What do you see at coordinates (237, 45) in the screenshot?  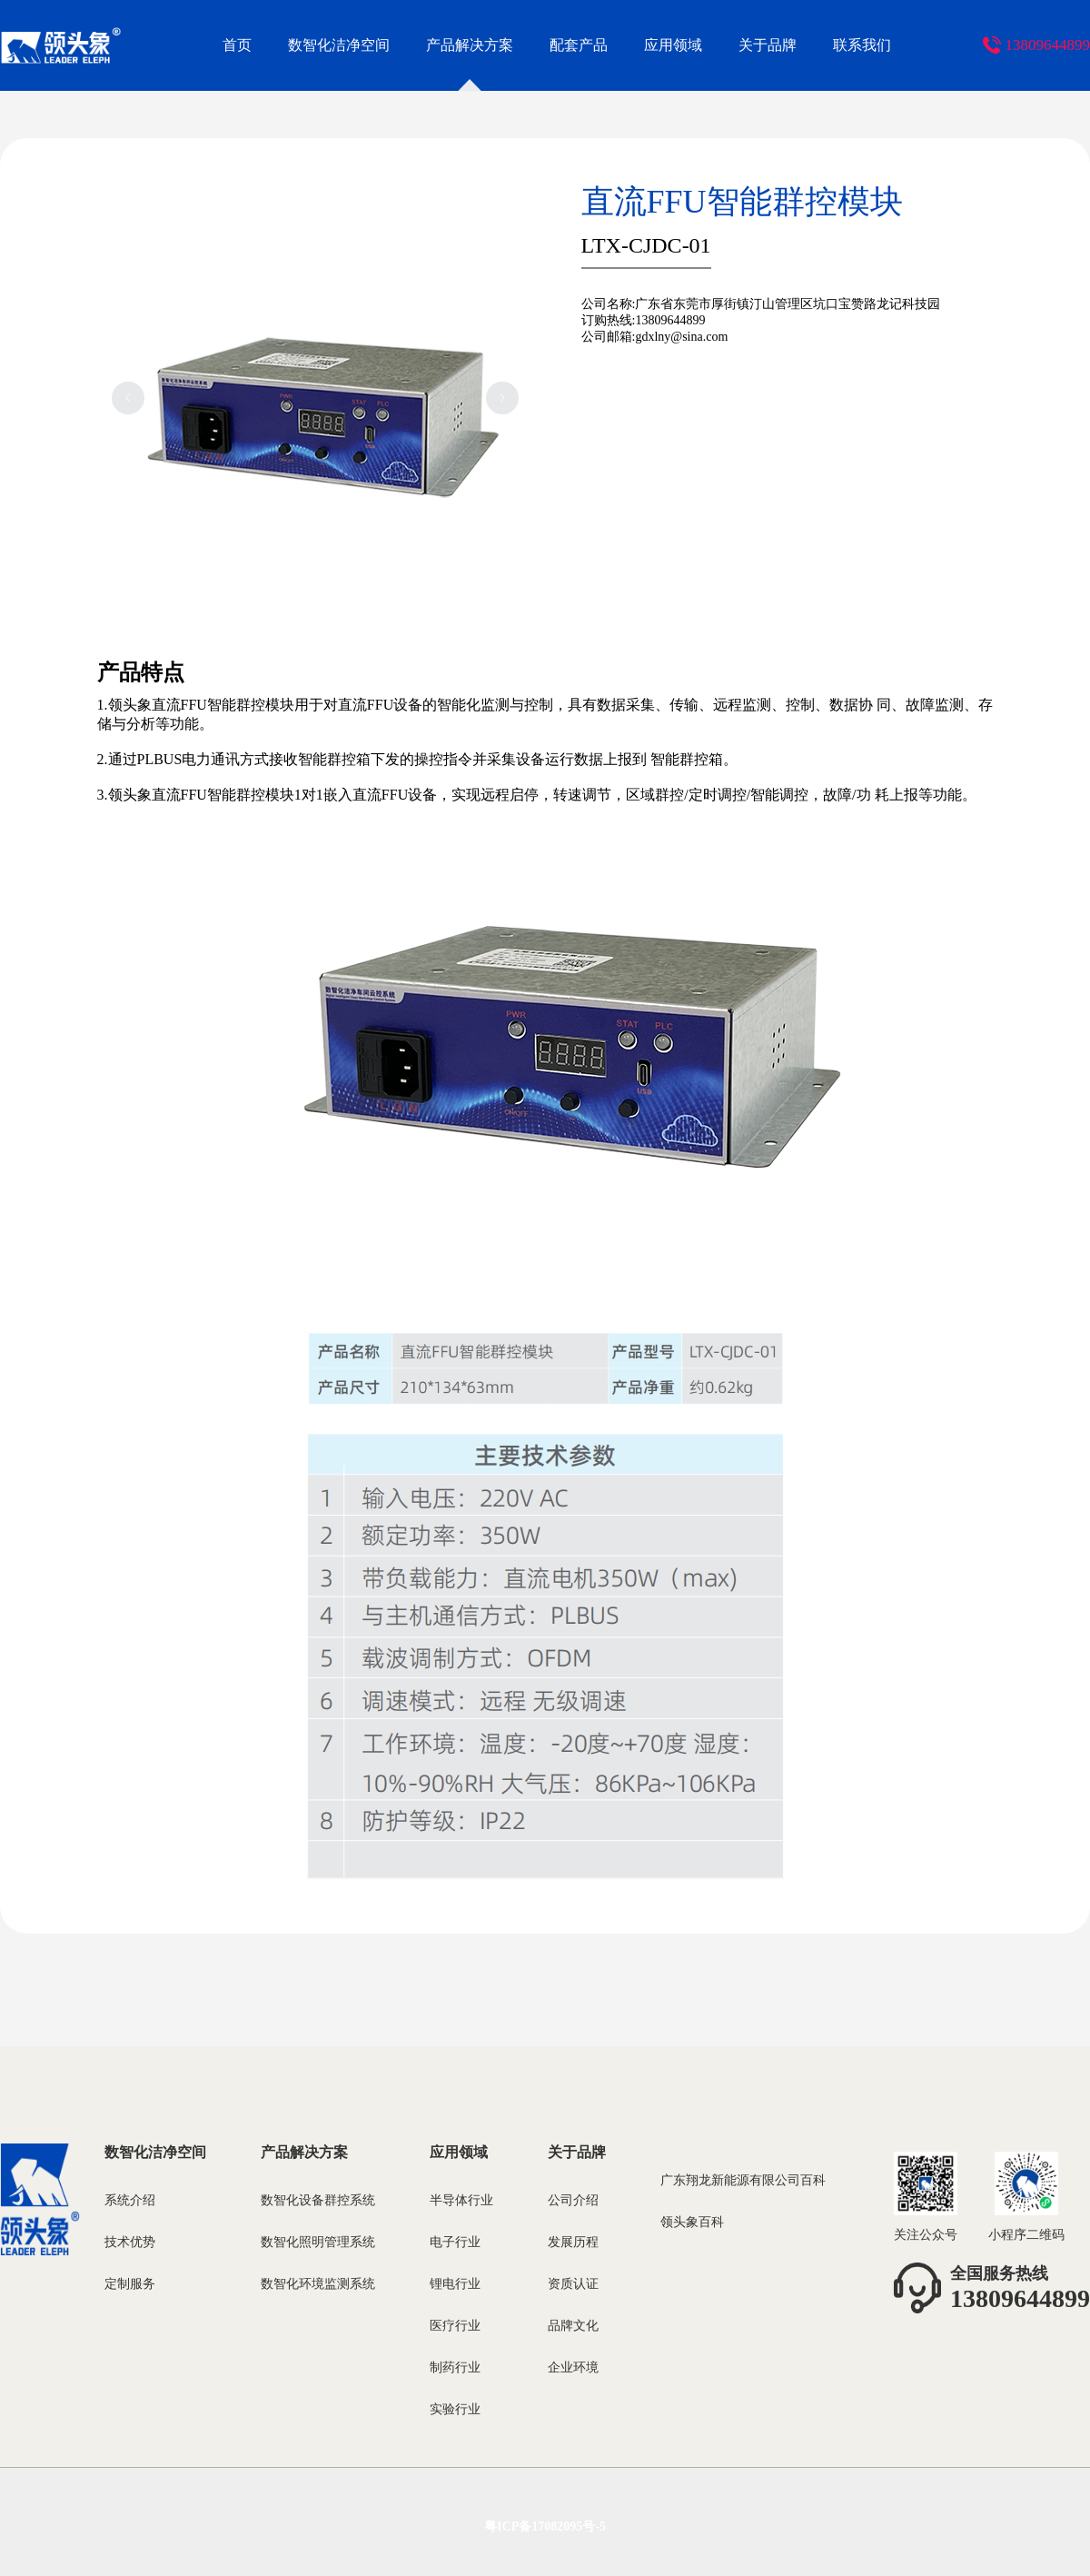 I see `首页` at bounding box center [237, 45].